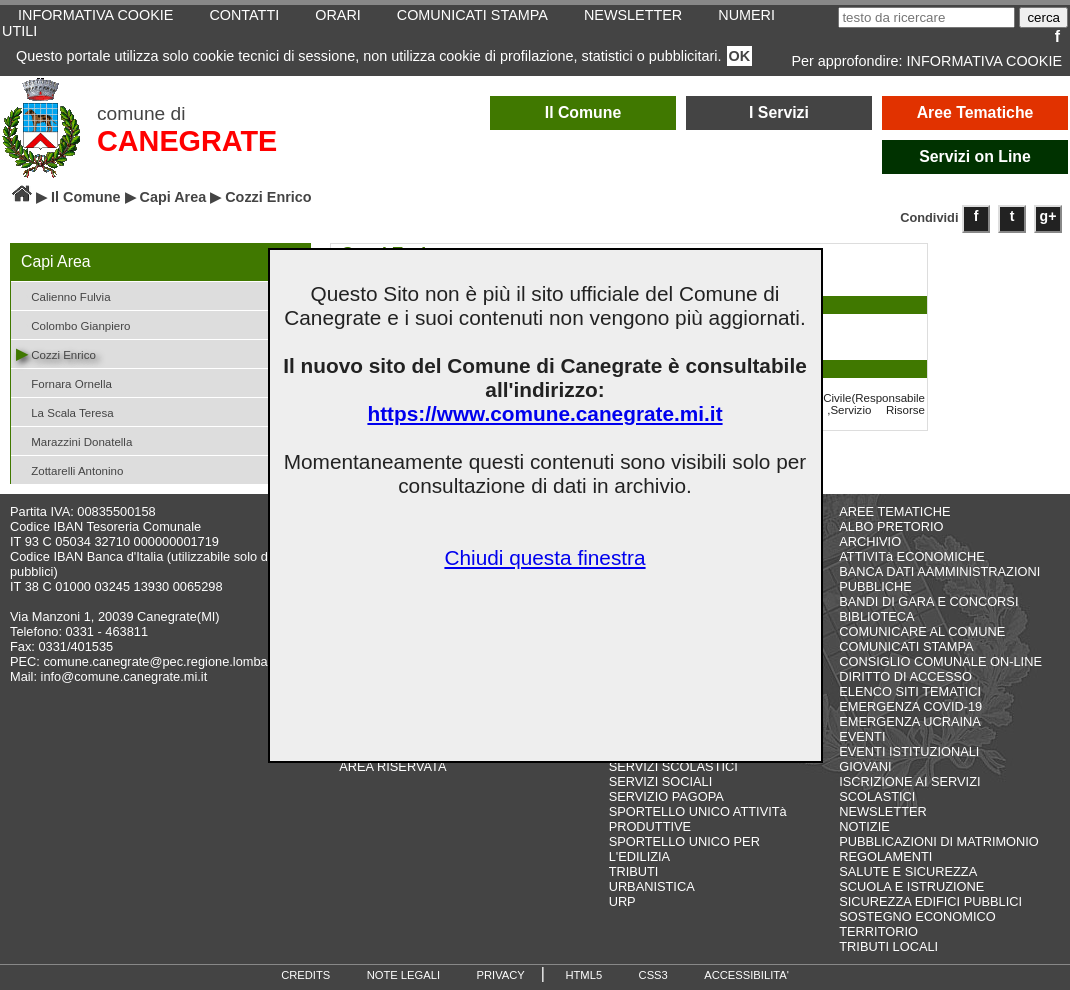  I want to click on ACCESSIBILITA', so click(746, 975).